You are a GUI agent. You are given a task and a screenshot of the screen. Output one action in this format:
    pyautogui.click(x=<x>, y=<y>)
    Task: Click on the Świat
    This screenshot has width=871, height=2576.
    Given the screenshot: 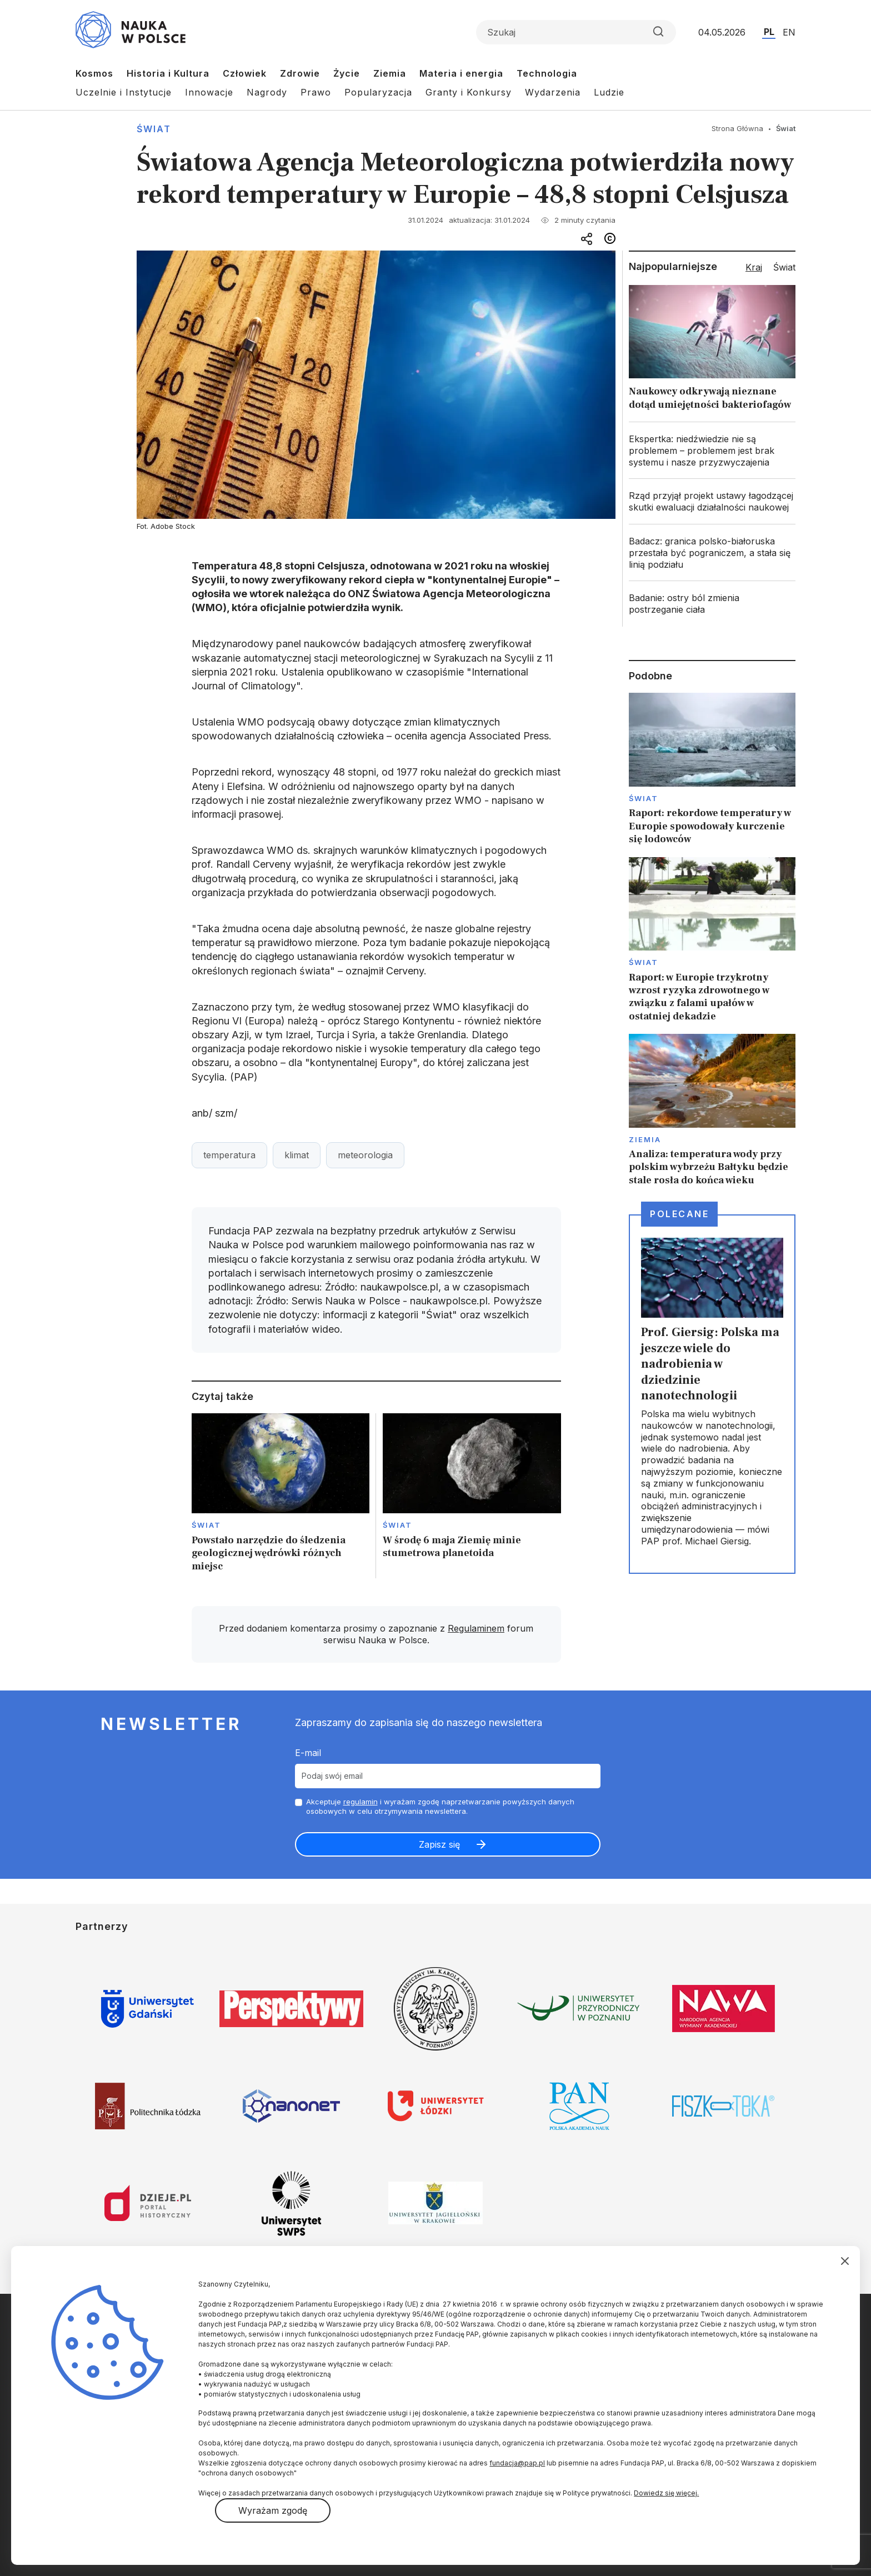 What is the action you would take?
    pyautogui.click(x=154, y=128)
    